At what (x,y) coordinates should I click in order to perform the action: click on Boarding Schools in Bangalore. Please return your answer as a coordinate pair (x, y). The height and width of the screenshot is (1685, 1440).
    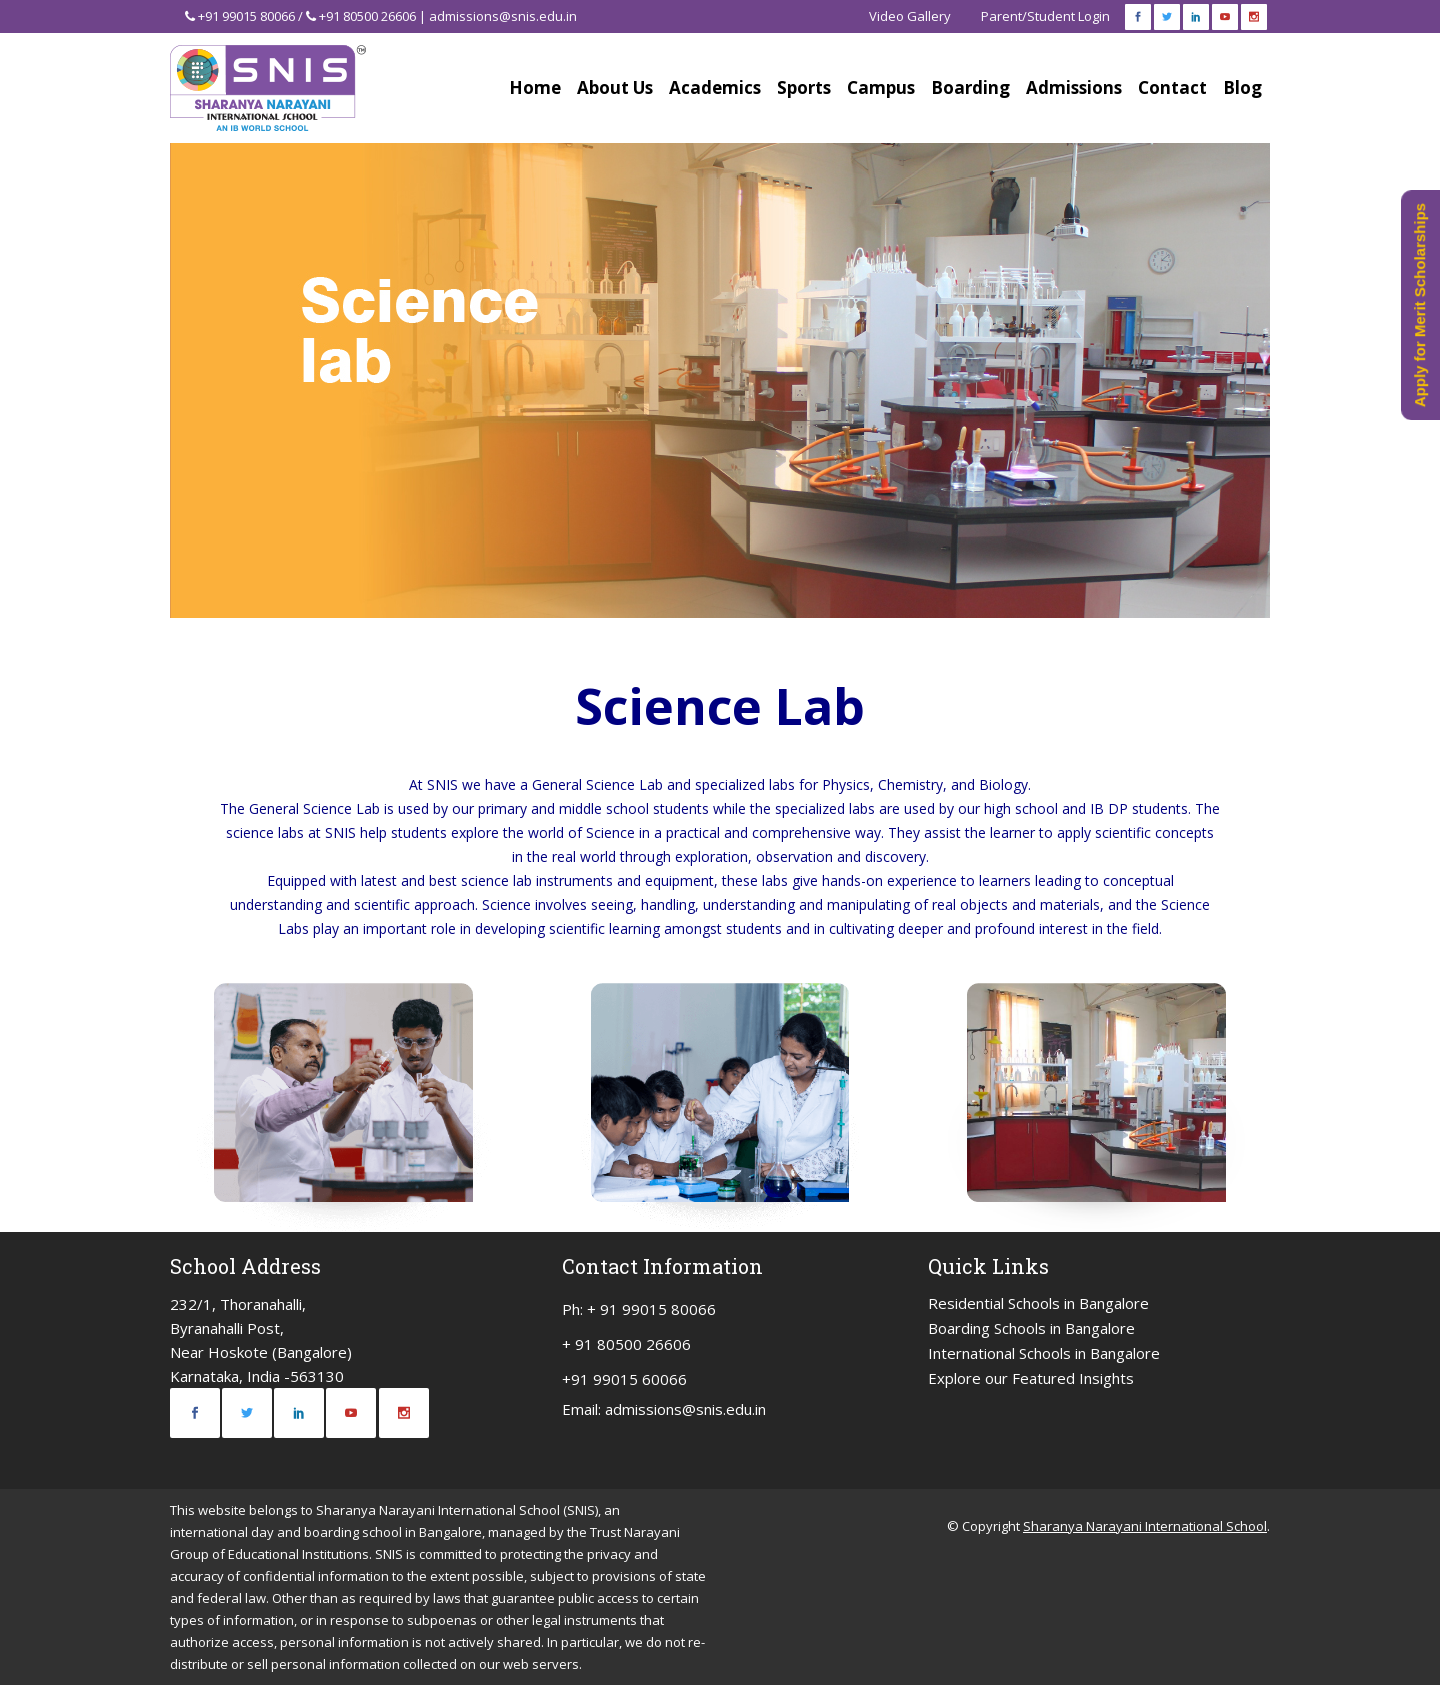
    Looking at the image, I should click on (1031, 1328).